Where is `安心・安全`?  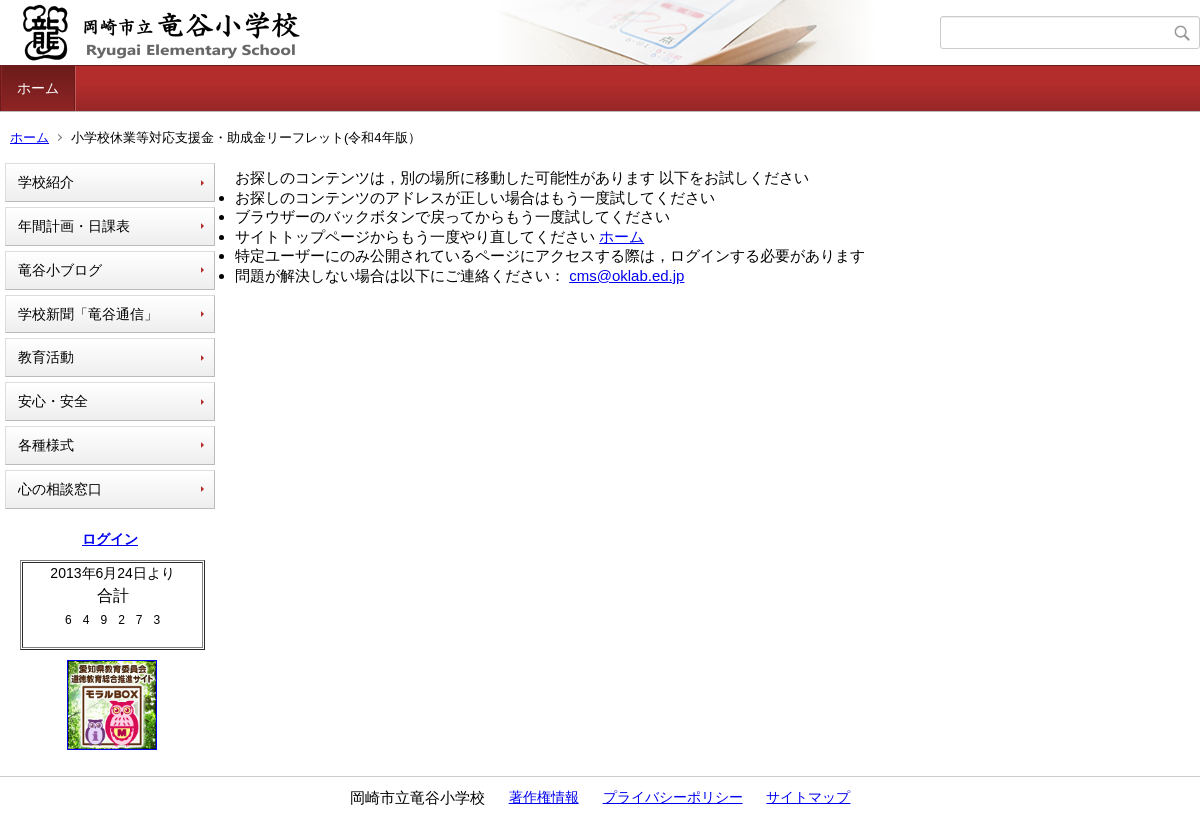 安心・安全 is located at coordinates (53, 401).